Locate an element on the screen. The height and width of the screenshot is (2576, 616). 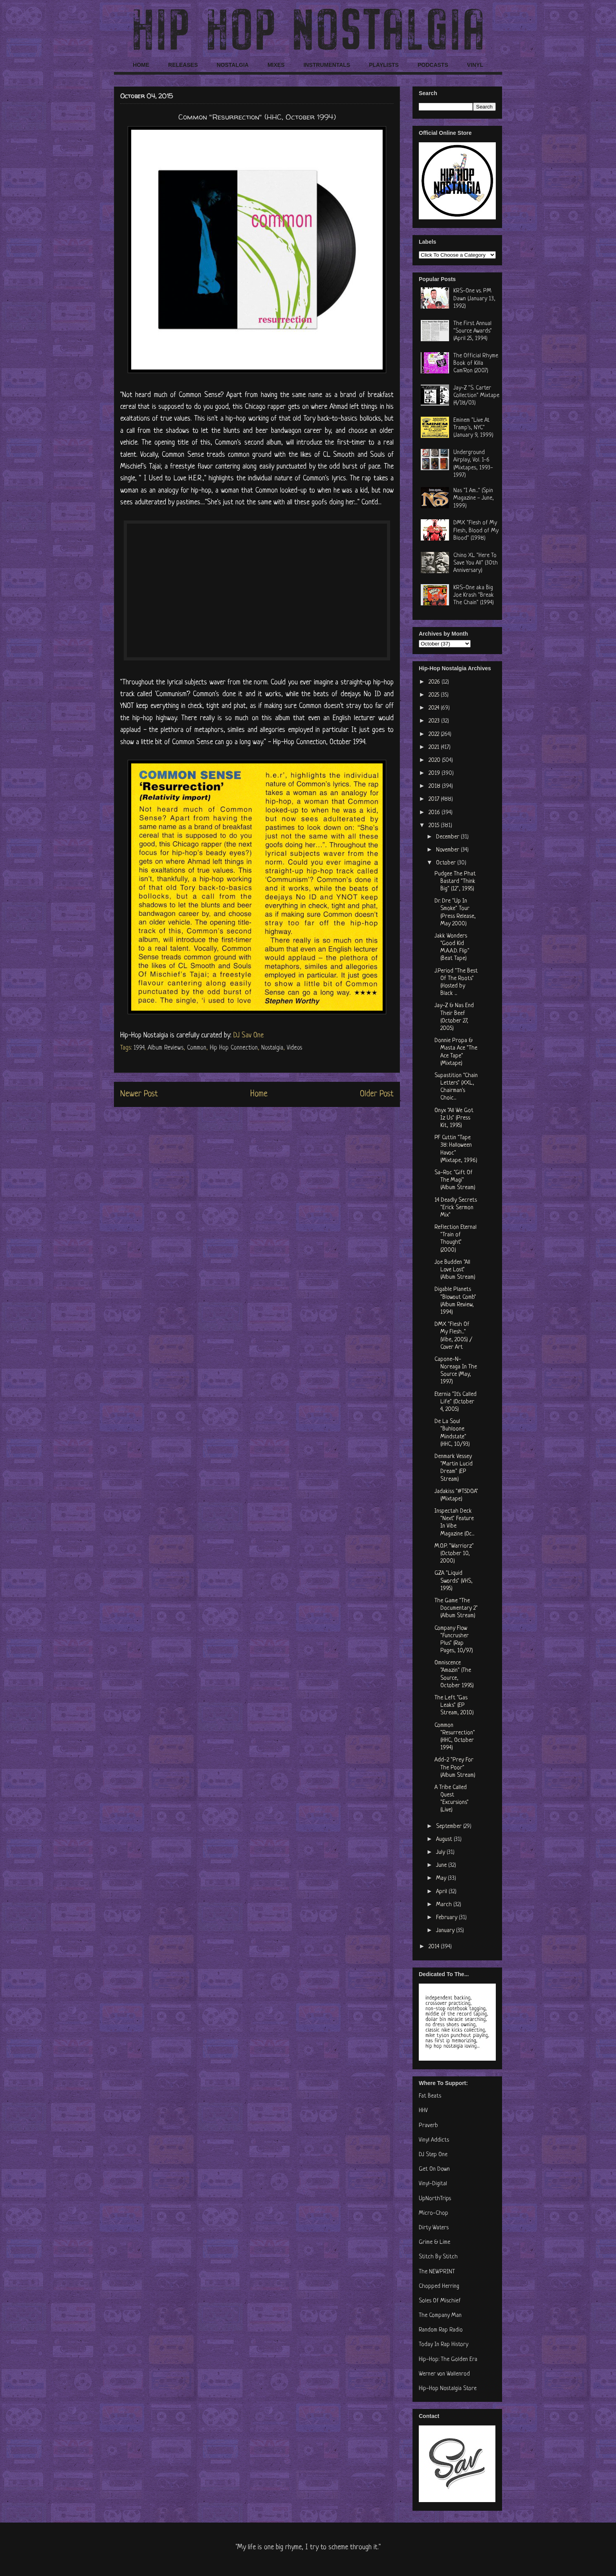
Praverb is located at coordinates (428, 2125).